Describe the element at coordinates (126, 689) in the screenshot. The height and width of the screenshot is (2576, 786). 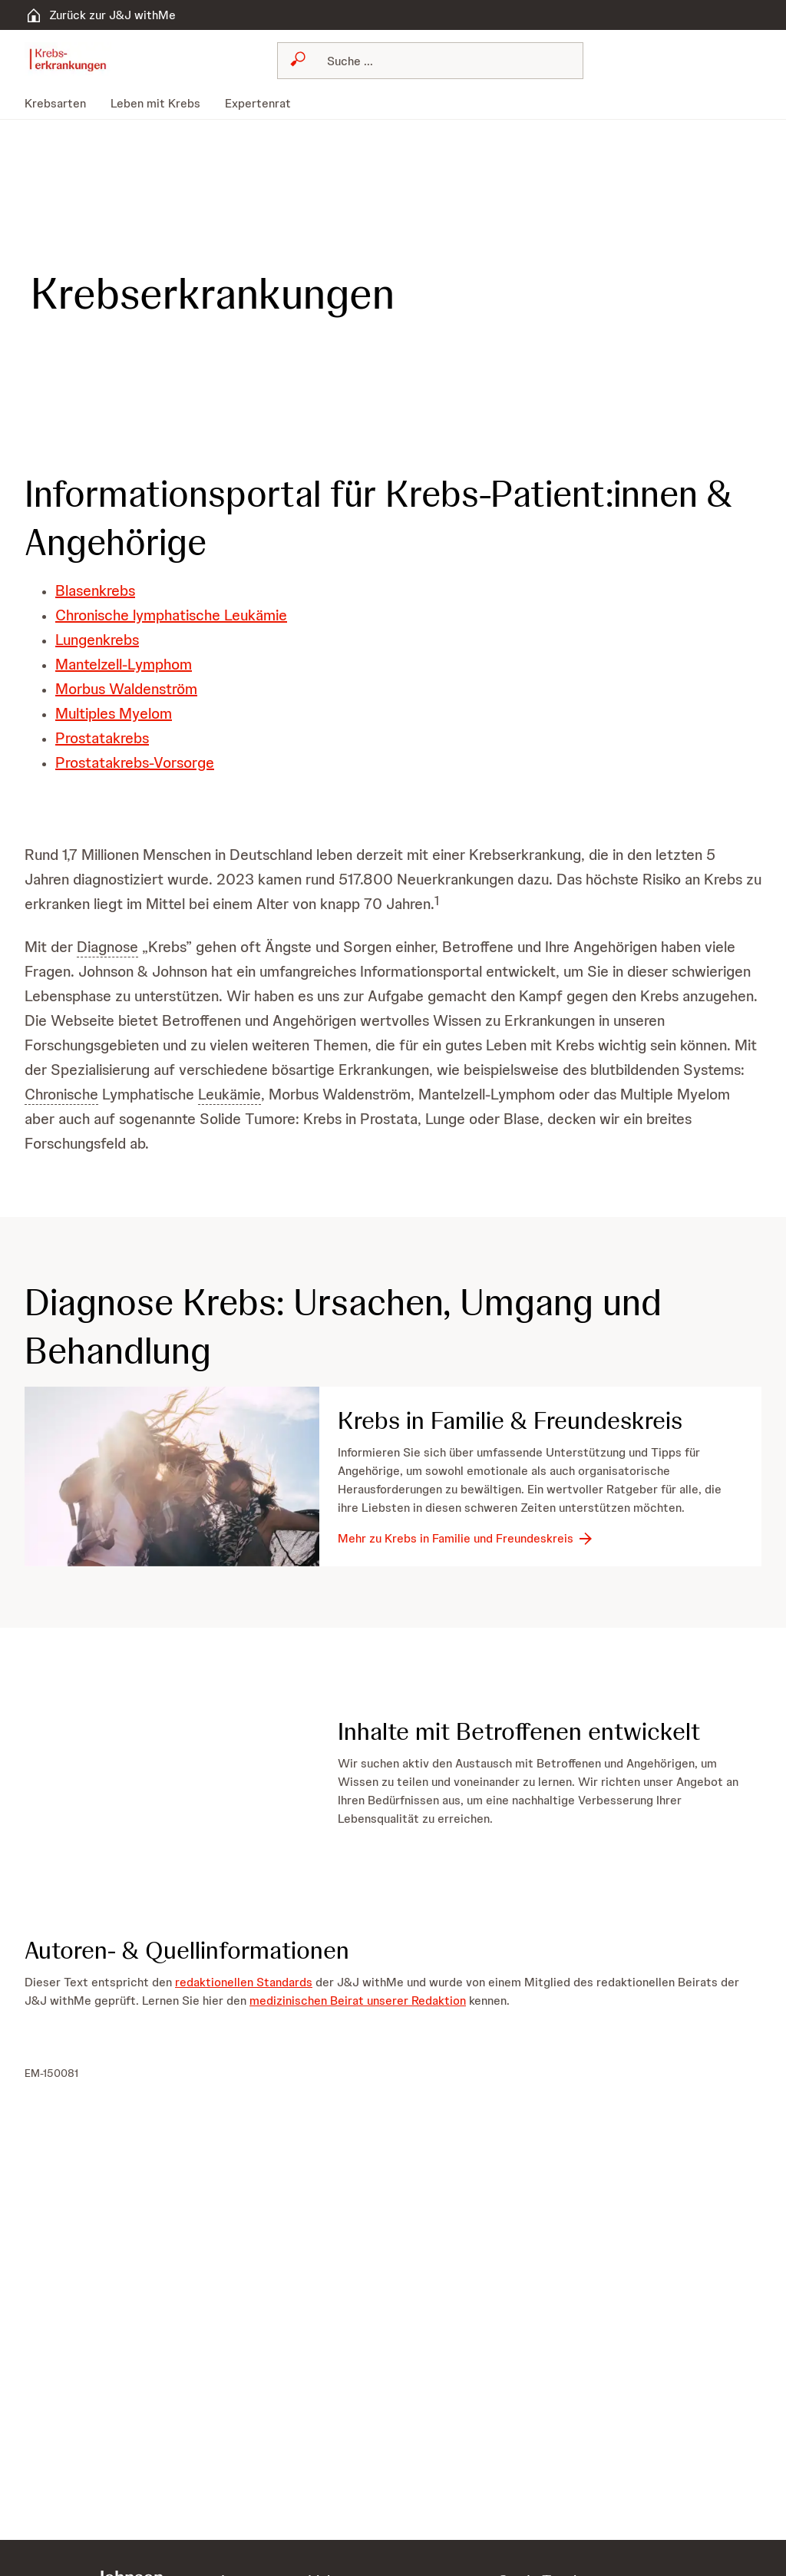
I see `Morbus Waldenström` at that location.